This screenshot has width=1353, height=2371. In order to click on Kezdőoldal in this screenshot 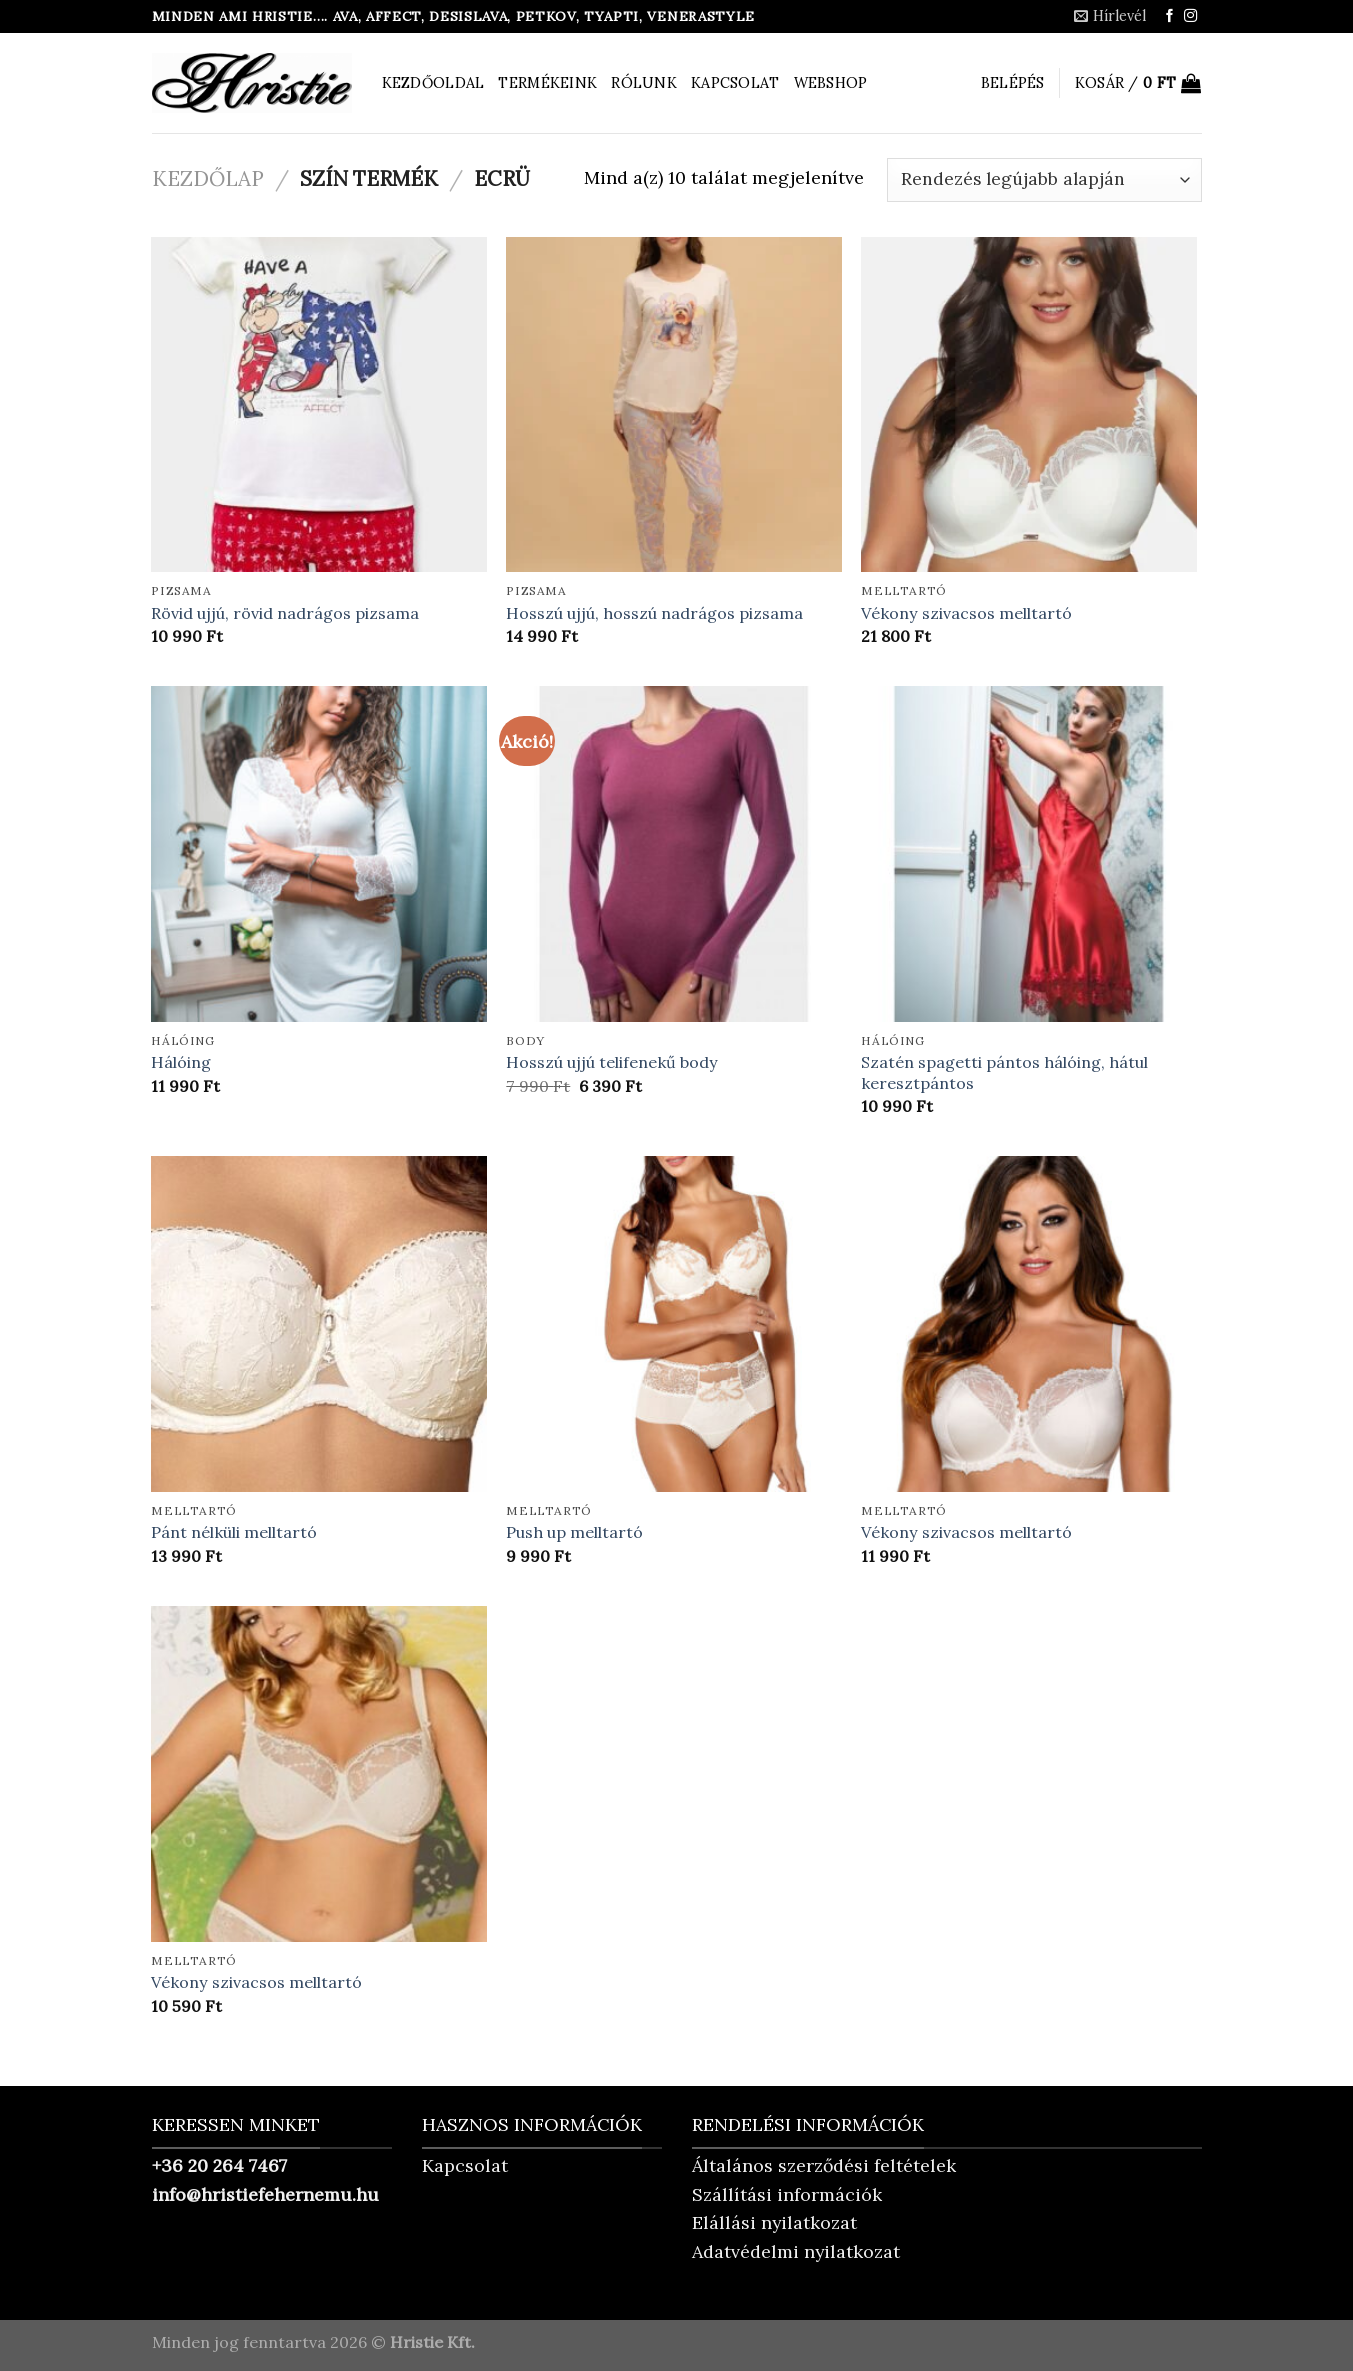, I will do `click(433, 83)`.